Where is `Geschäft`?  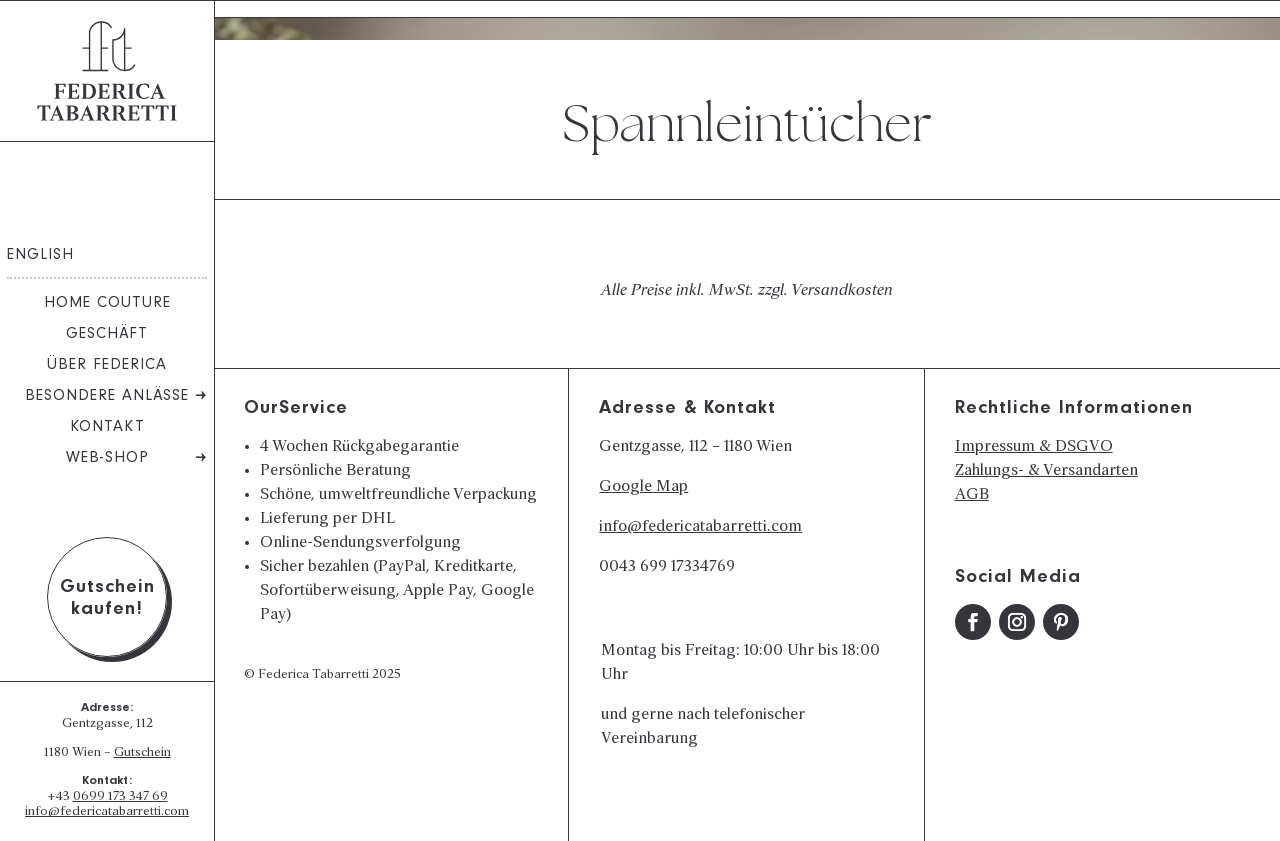 Geschäft is located at coordinates (107, 335).